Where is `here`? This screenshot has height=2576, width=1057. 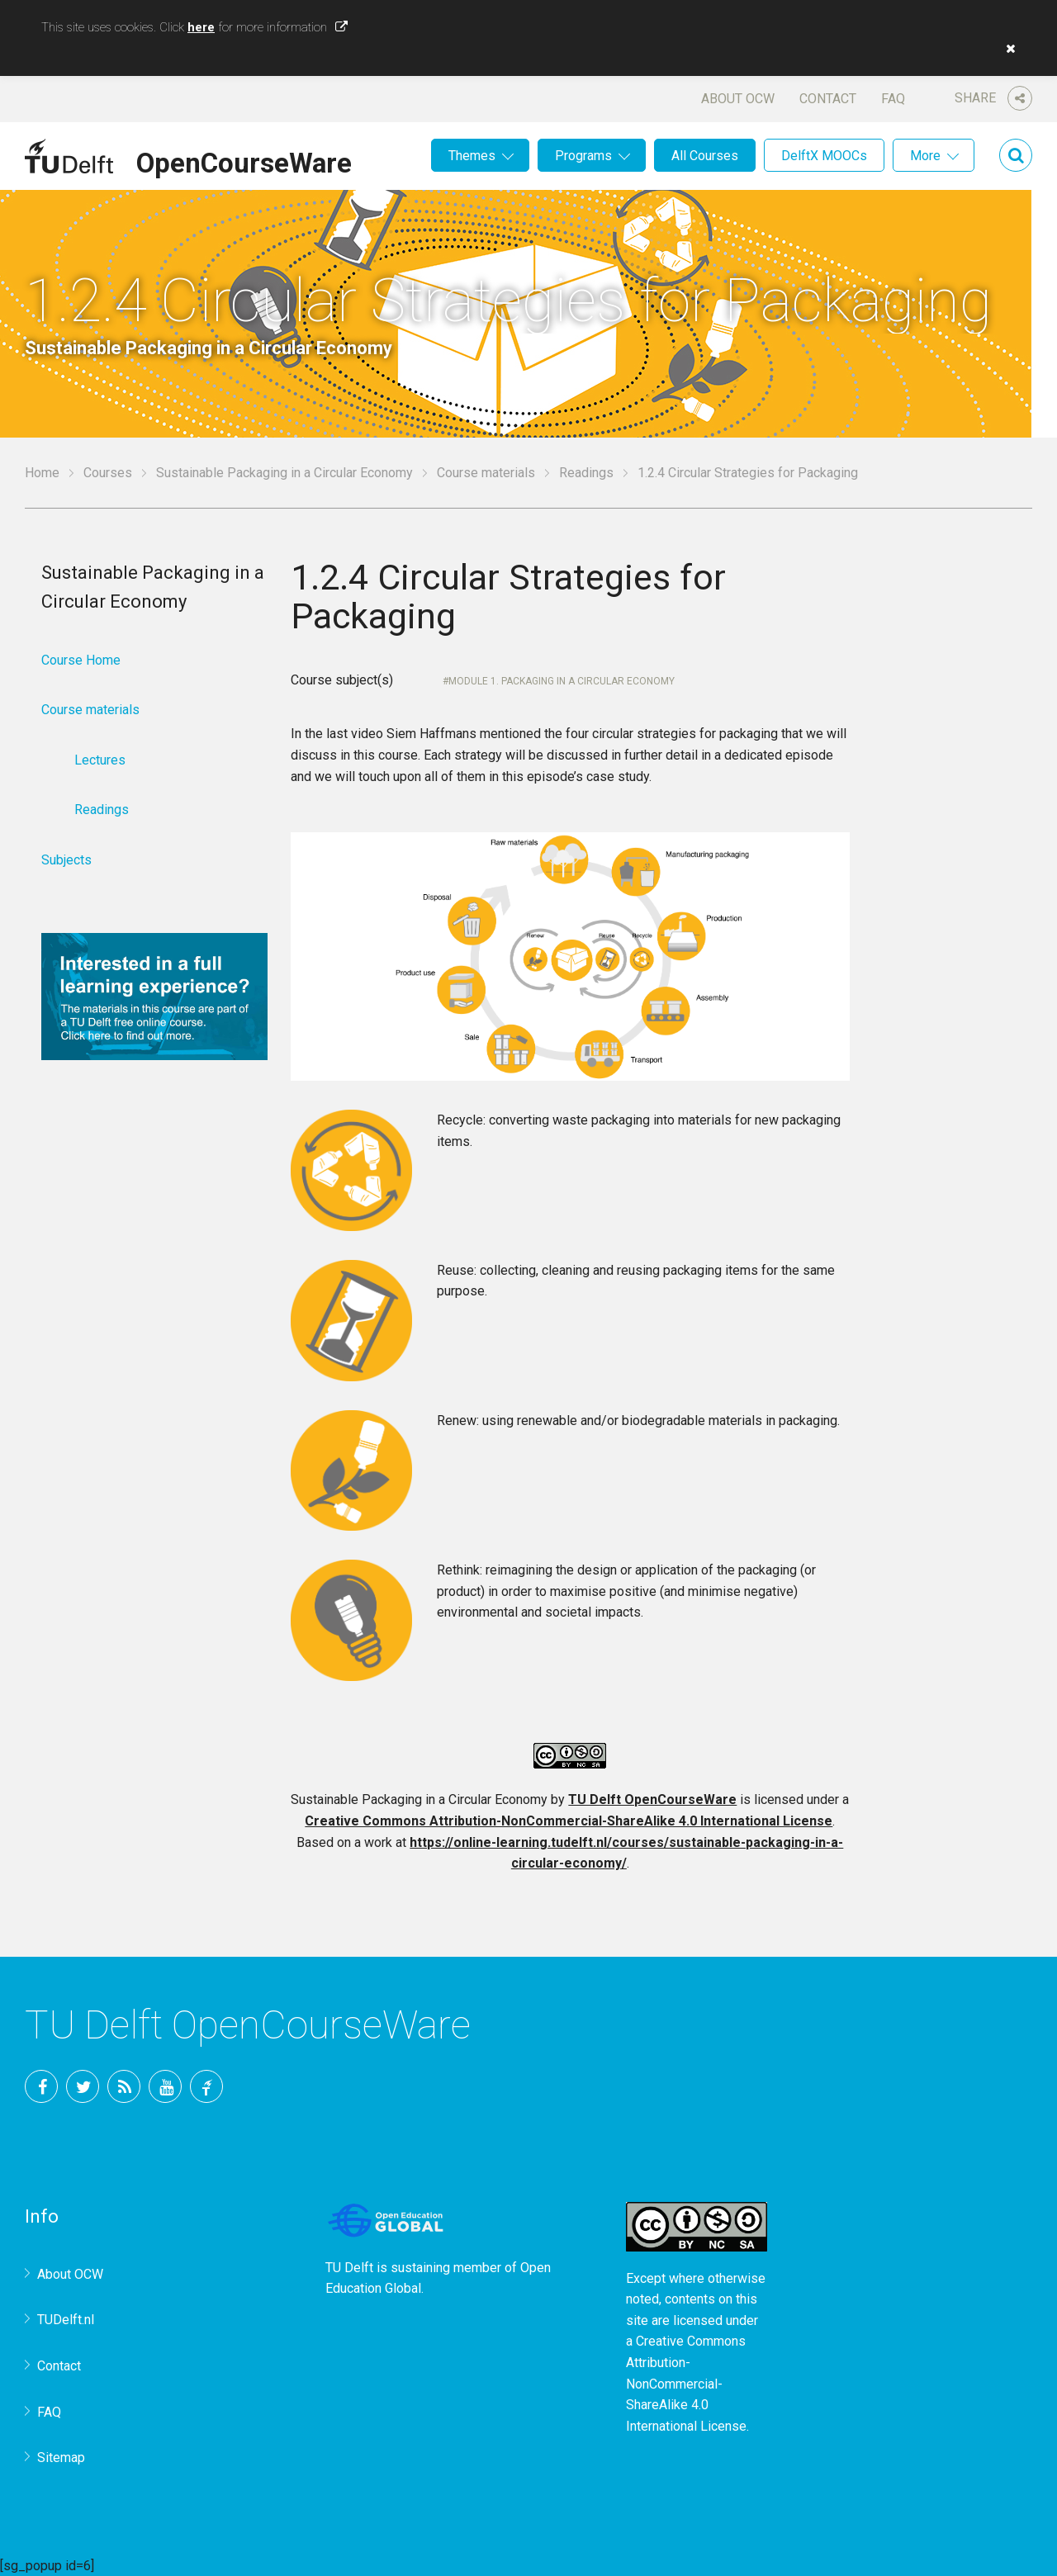
here is located at coordinates (201, 27).